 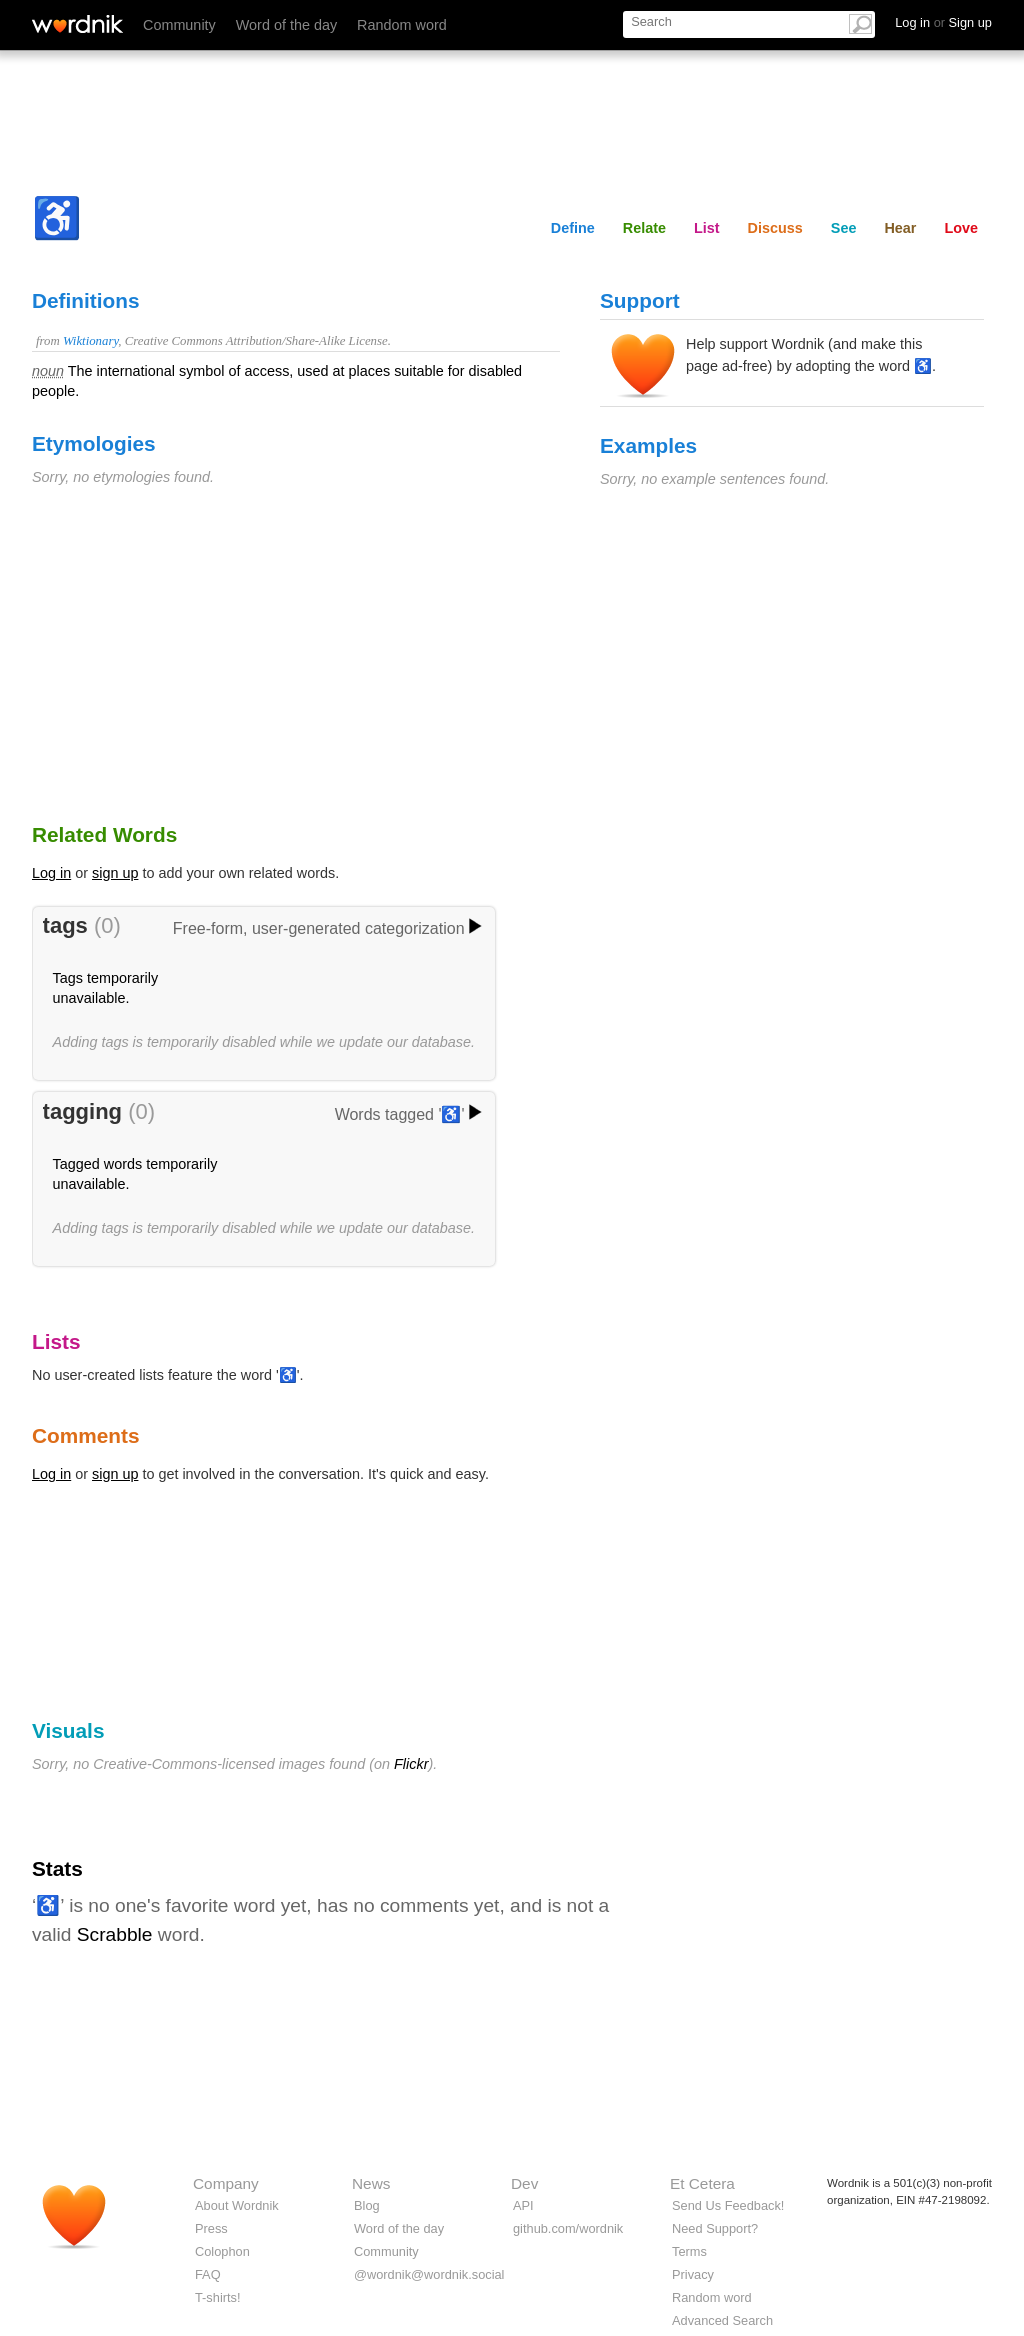 I want to click on API, so click(x=523, y=2205).